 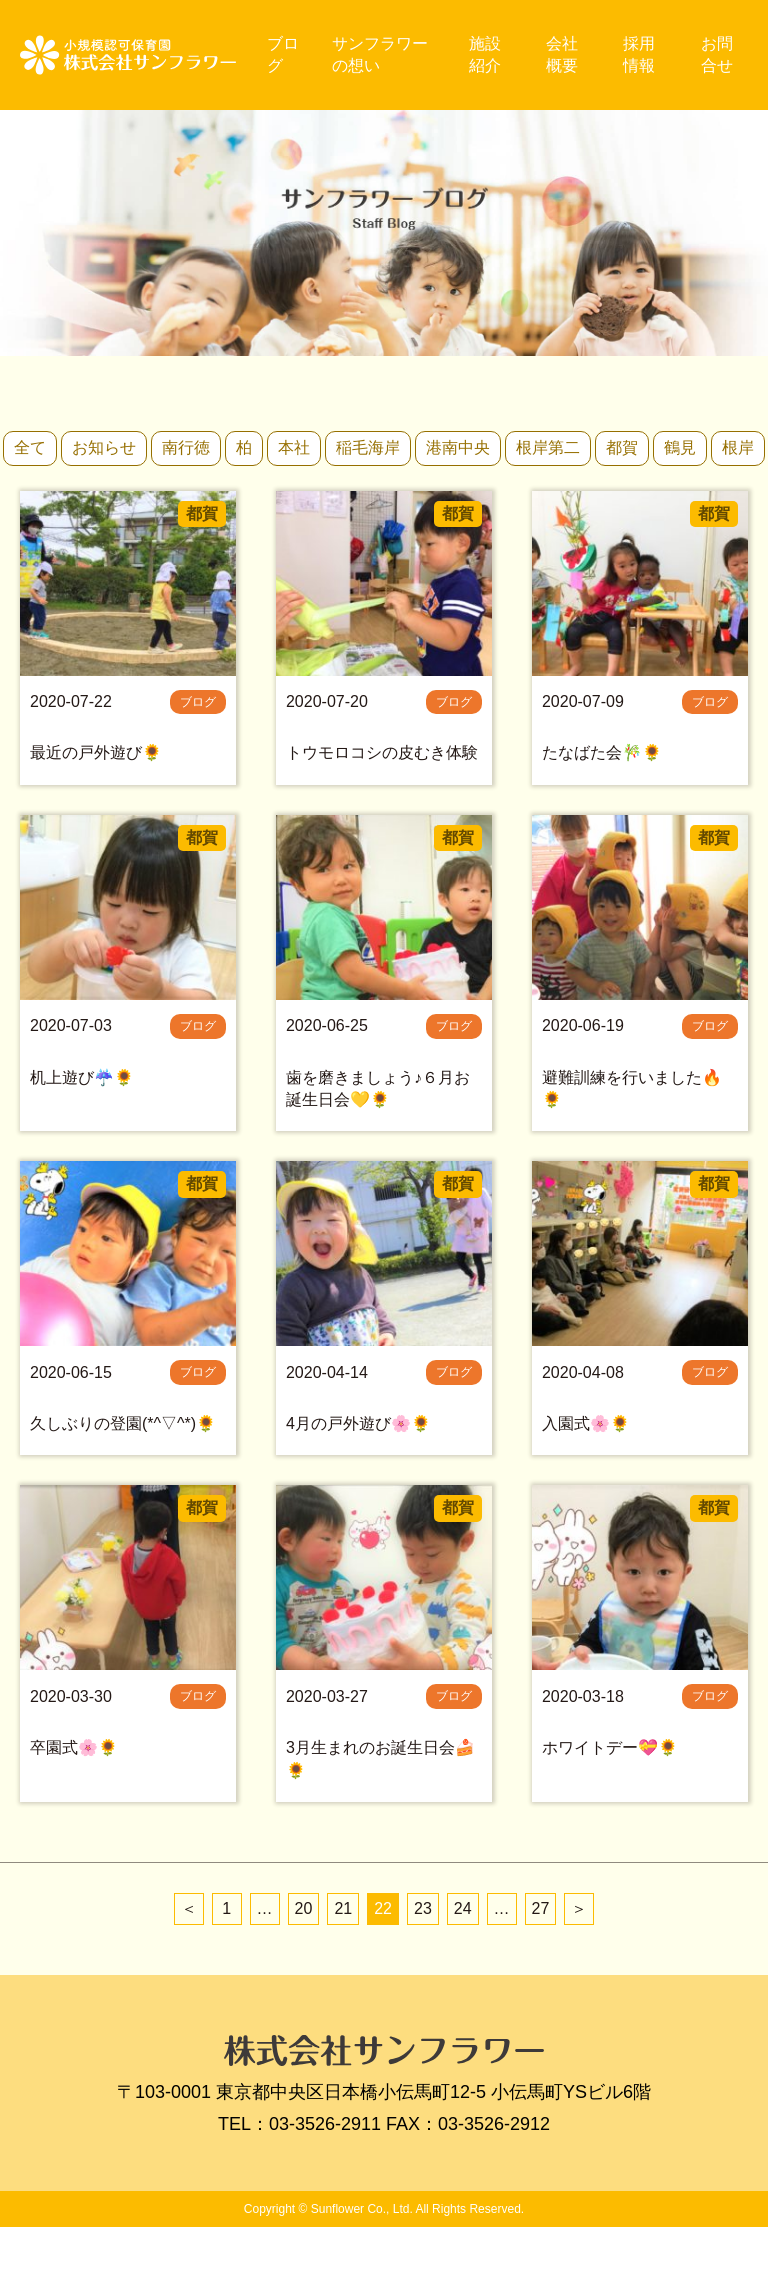 I want to click on 港南中央, so click(x=458, y=447).